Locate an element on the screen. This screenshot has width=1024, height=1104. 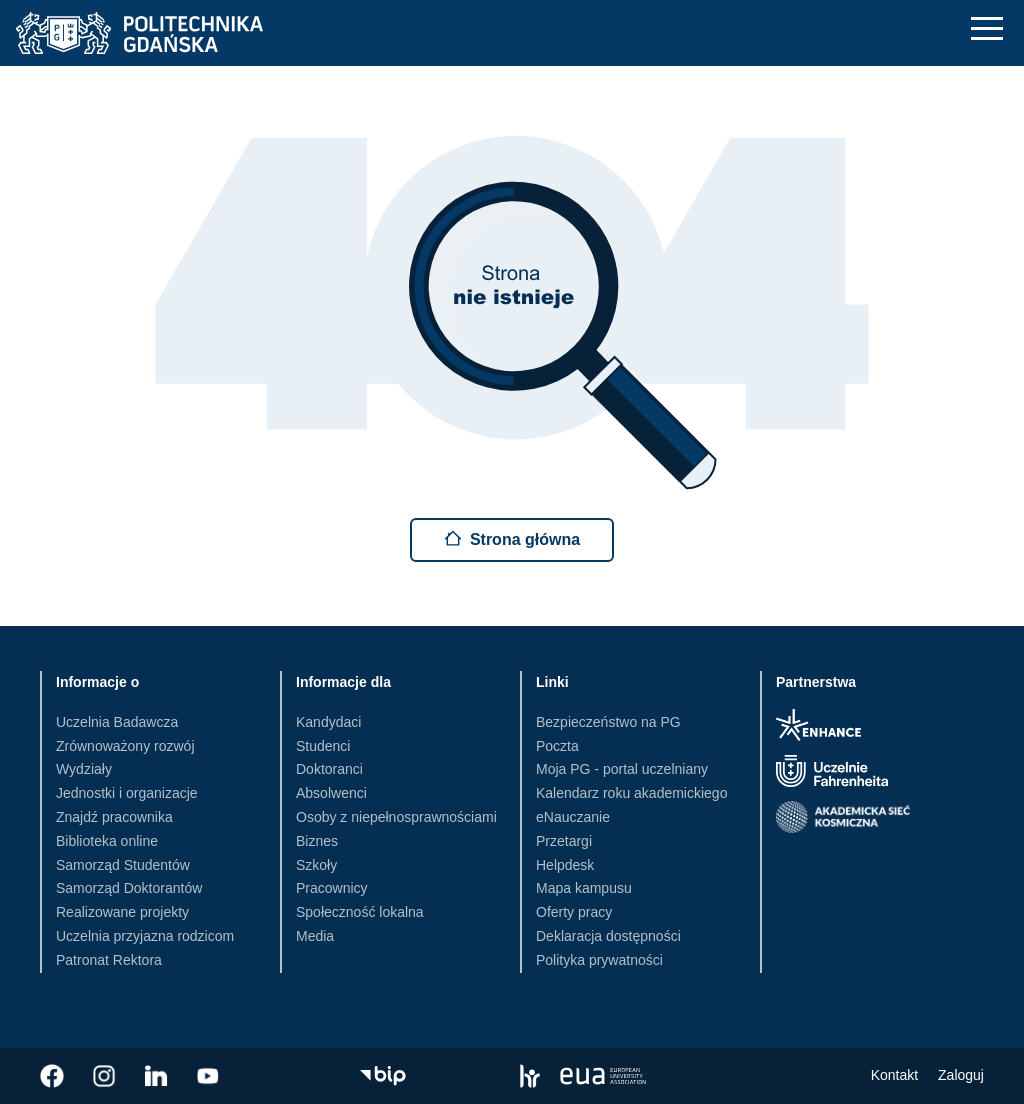
Kontakt is located at coordinates (894, 1075).